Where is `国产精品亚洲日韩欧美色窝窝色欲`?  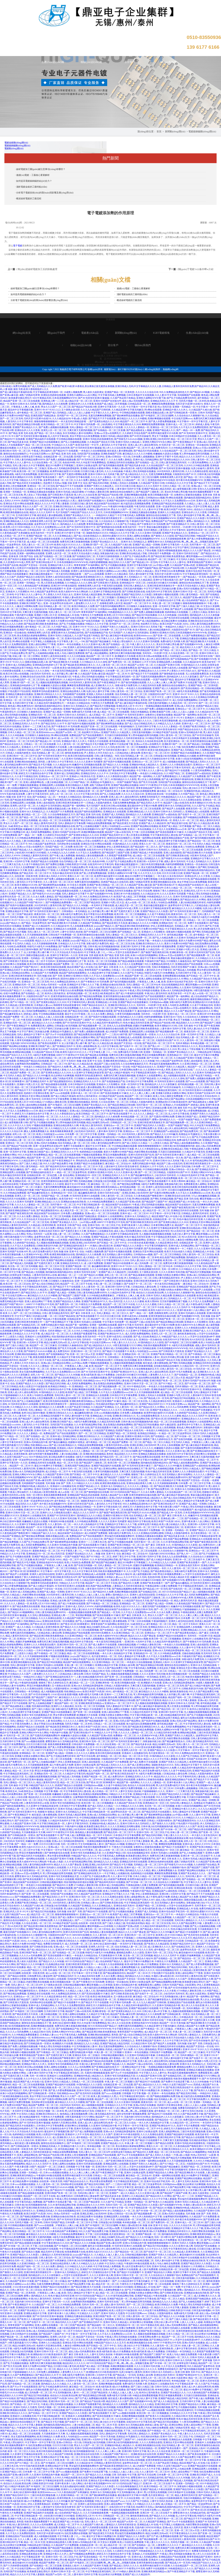
国产精品亚洲日韩欧美色窝窝色欲 is located at coordinates (168, 556).